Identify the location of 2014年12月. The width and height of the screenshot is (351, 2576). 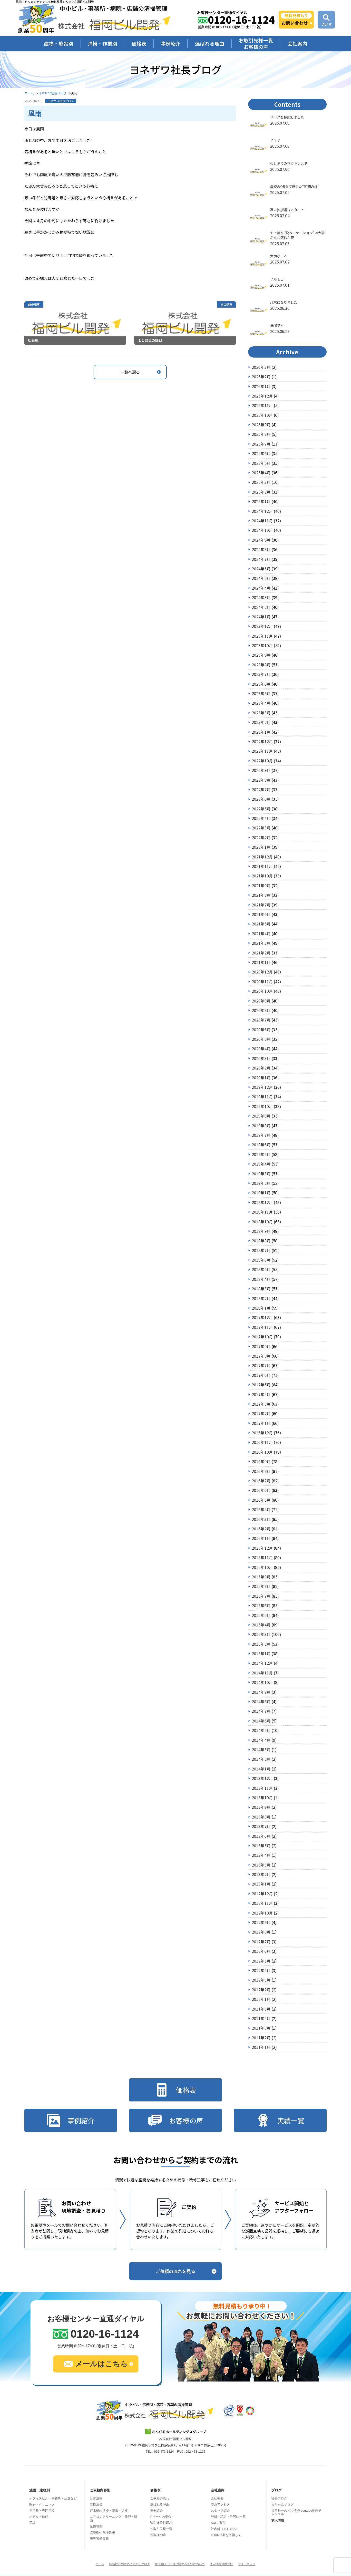
(262, 1651).